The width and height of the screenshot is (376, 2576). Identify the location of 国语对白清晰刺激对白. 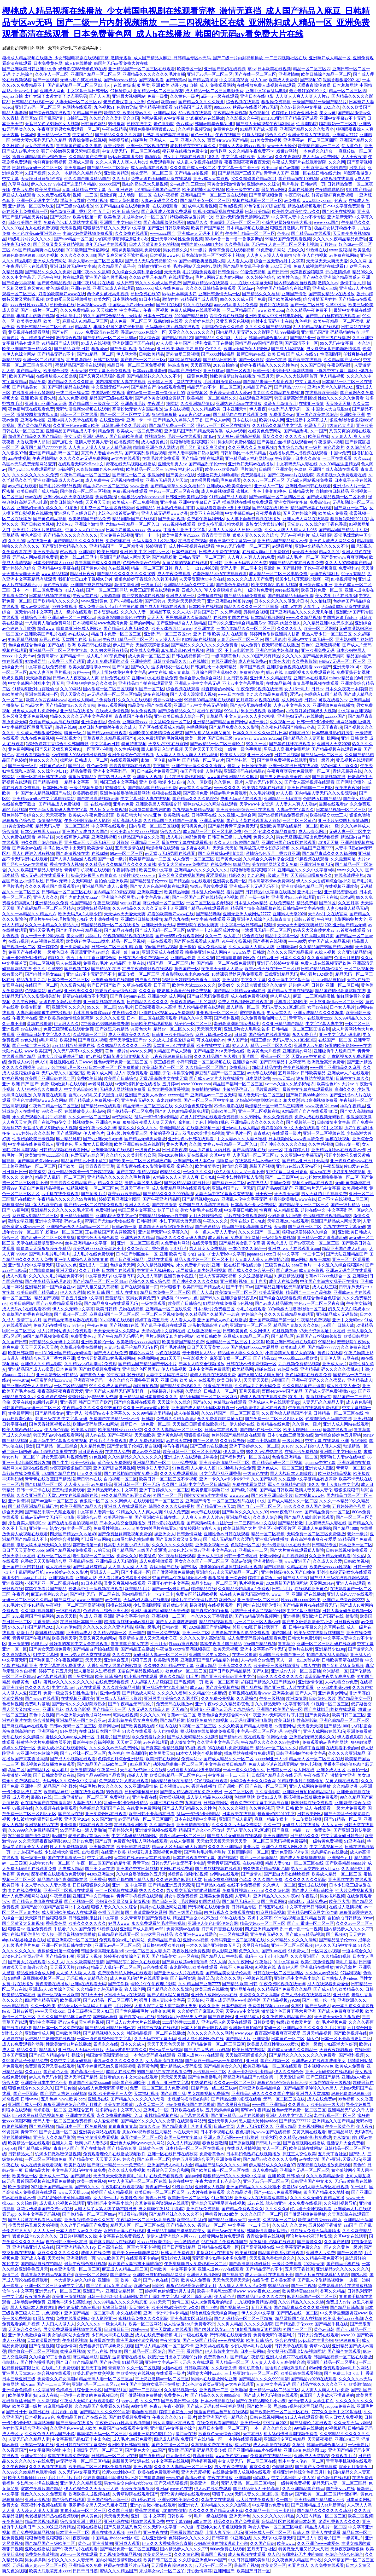
(286, 2368).